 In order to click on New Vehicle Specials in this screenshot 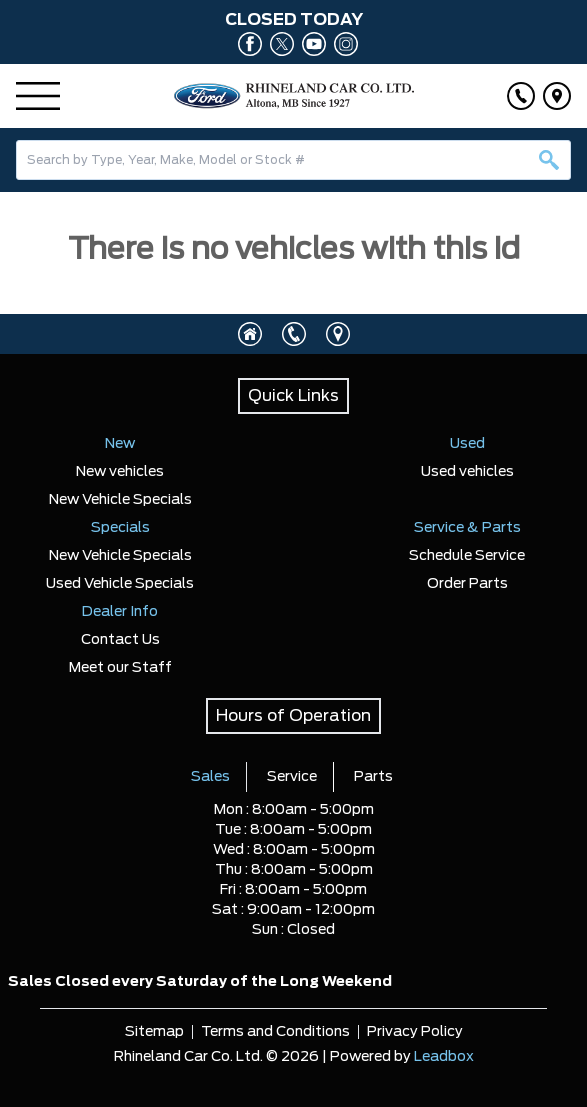, I will do `click(120, 500)`.